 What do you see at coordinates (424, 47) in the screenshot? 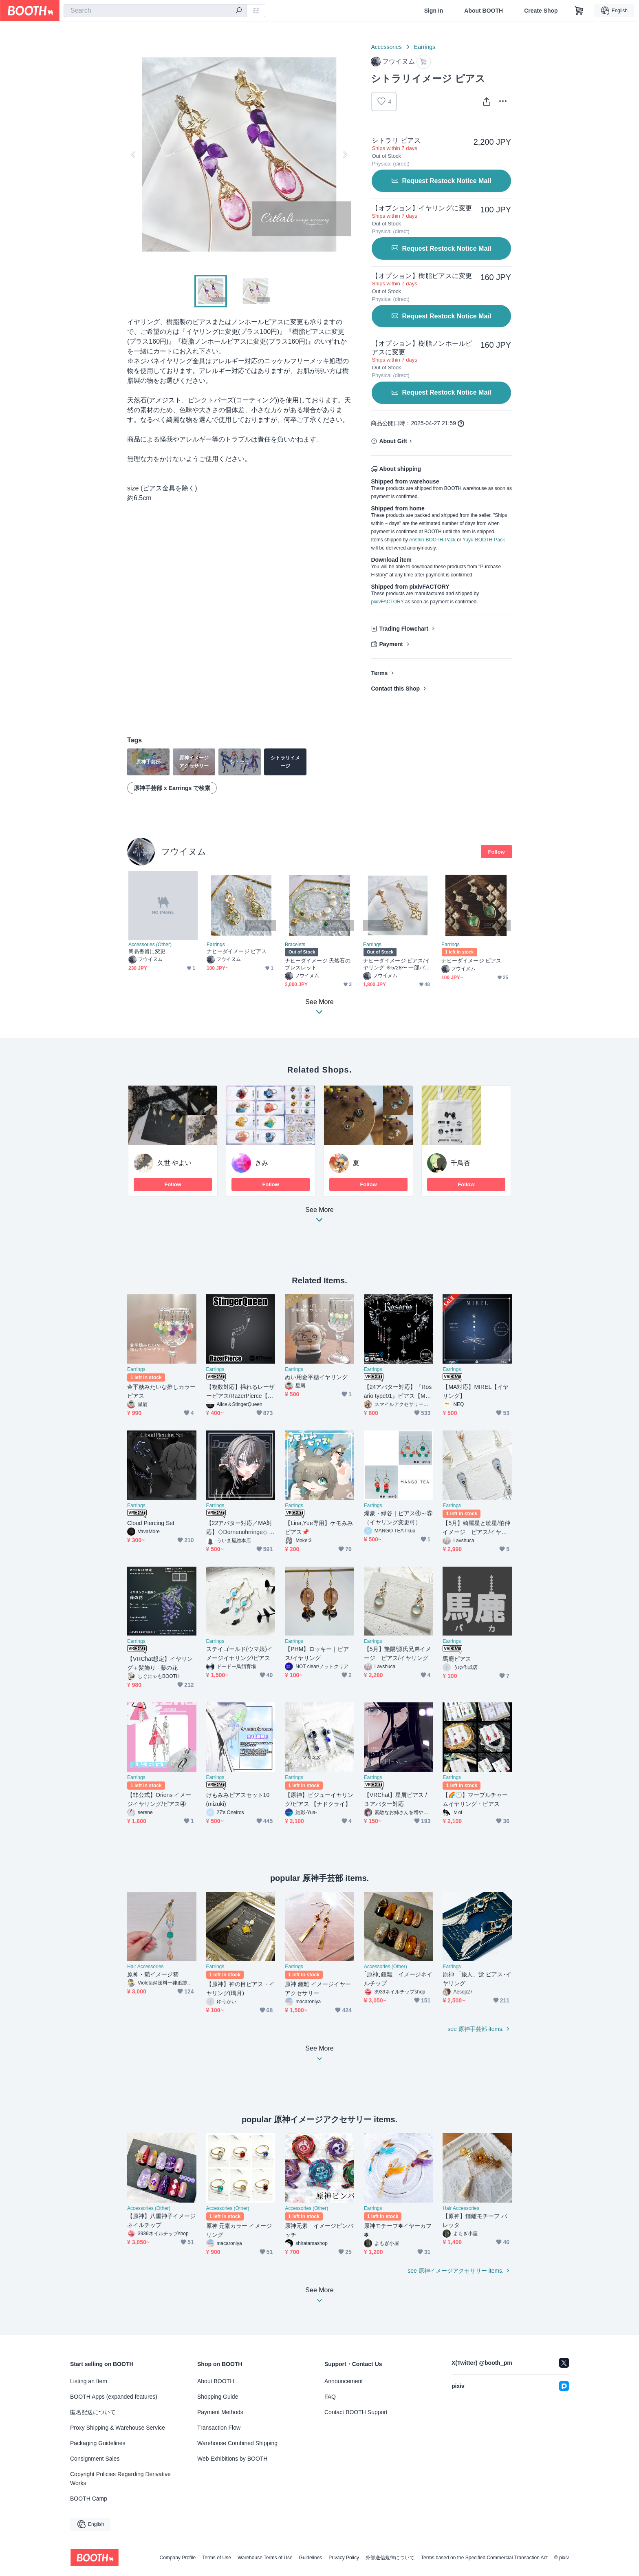
I see `Earrings` at bounding box center [424, 47].